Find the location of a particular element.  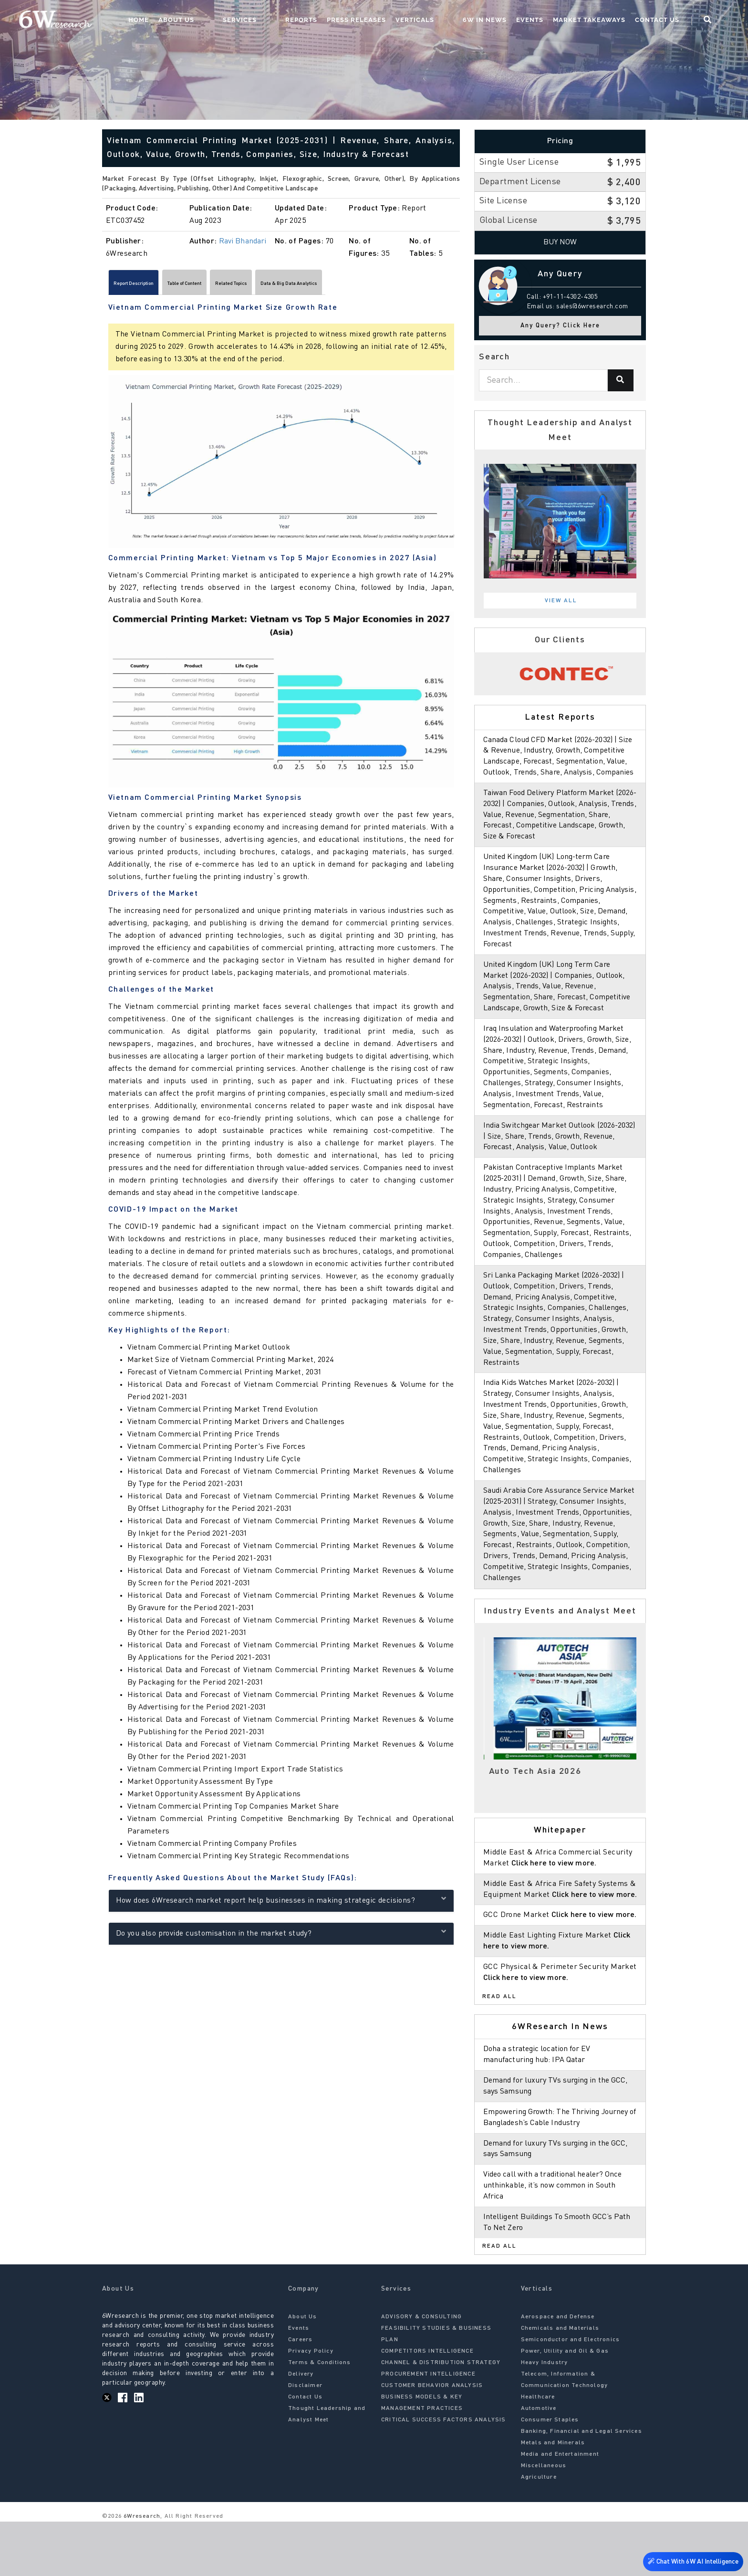

Read All is located at coordinates (499, 2051).